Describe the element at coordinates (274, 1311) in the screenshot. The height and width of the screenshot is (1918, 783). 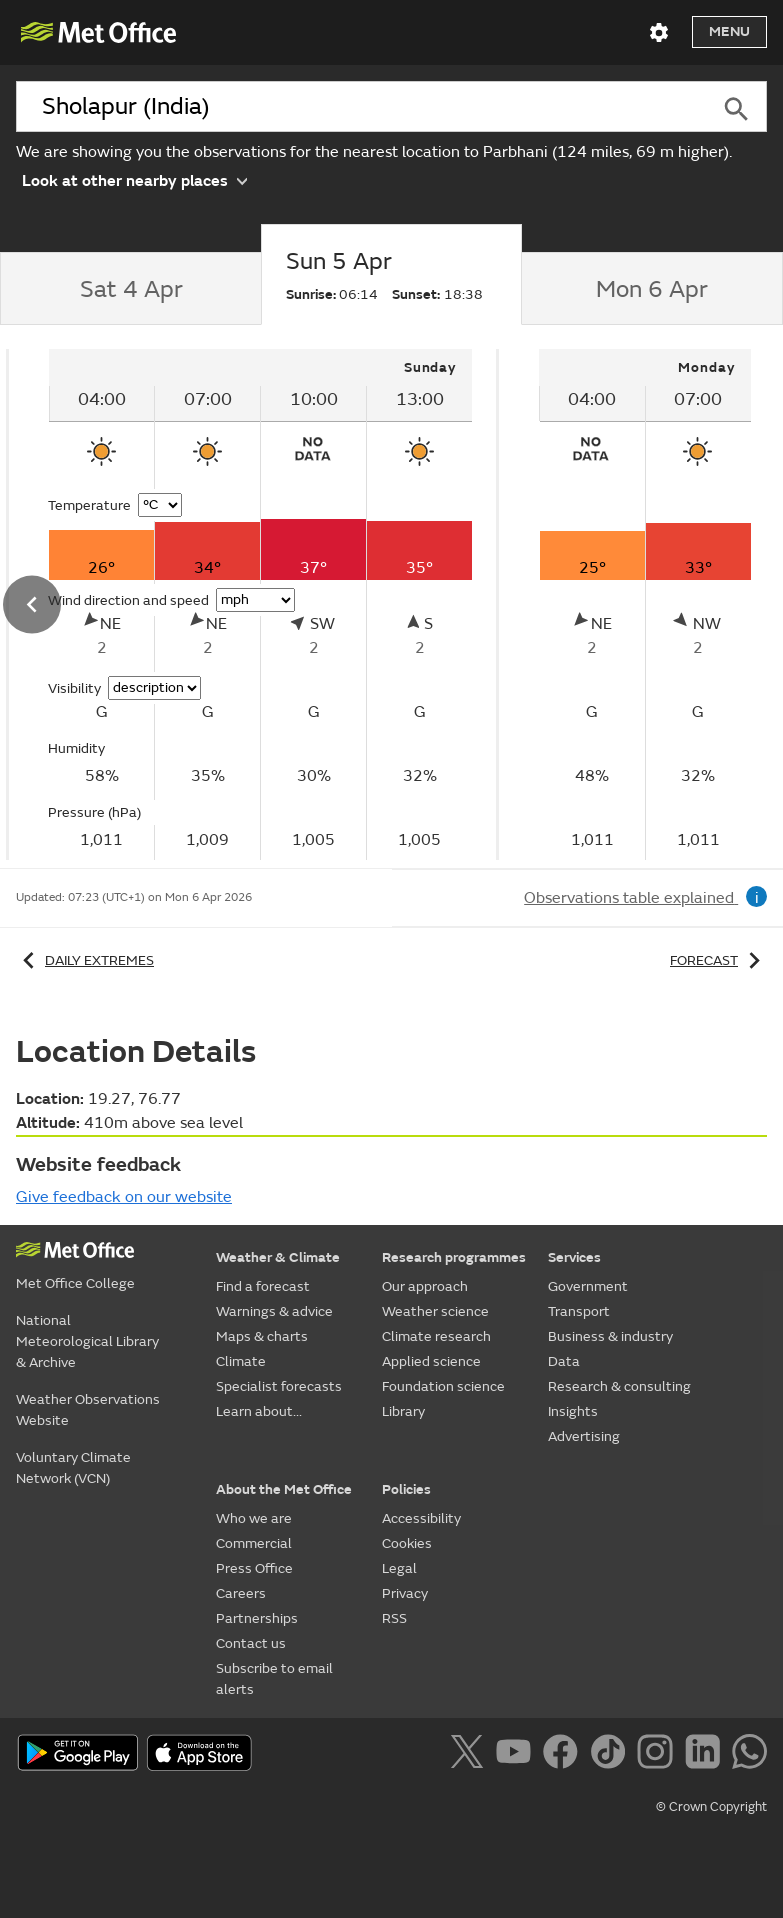
I see `Warnings & advice` at that location.